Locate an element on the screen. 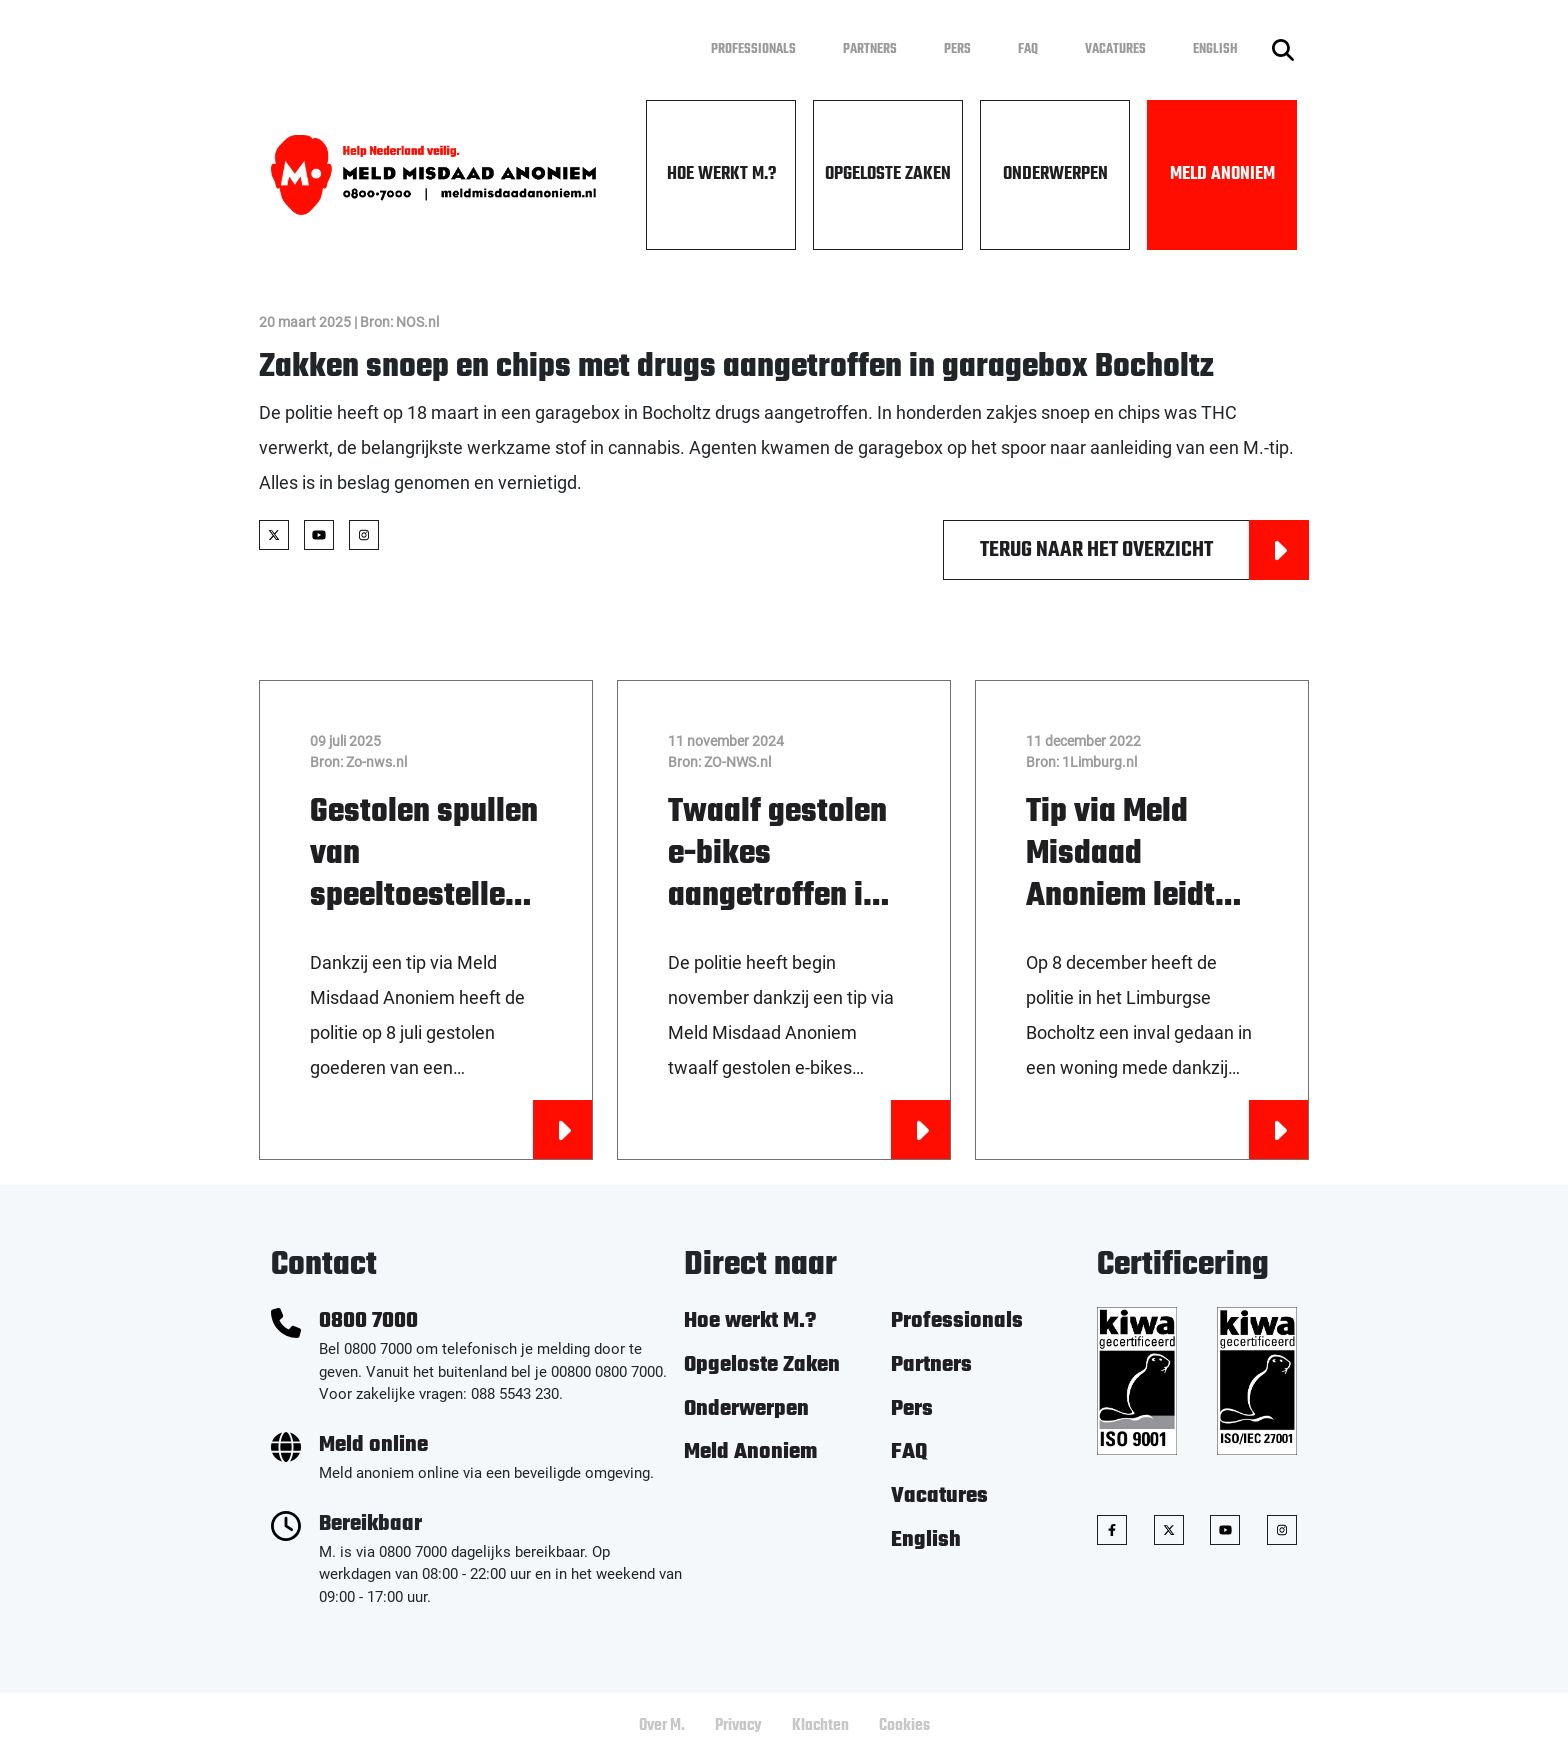 Image resolution: width=1568 pixels, height=1760 pixels. Meld Anoniem is located at coordinates (1222, 174).